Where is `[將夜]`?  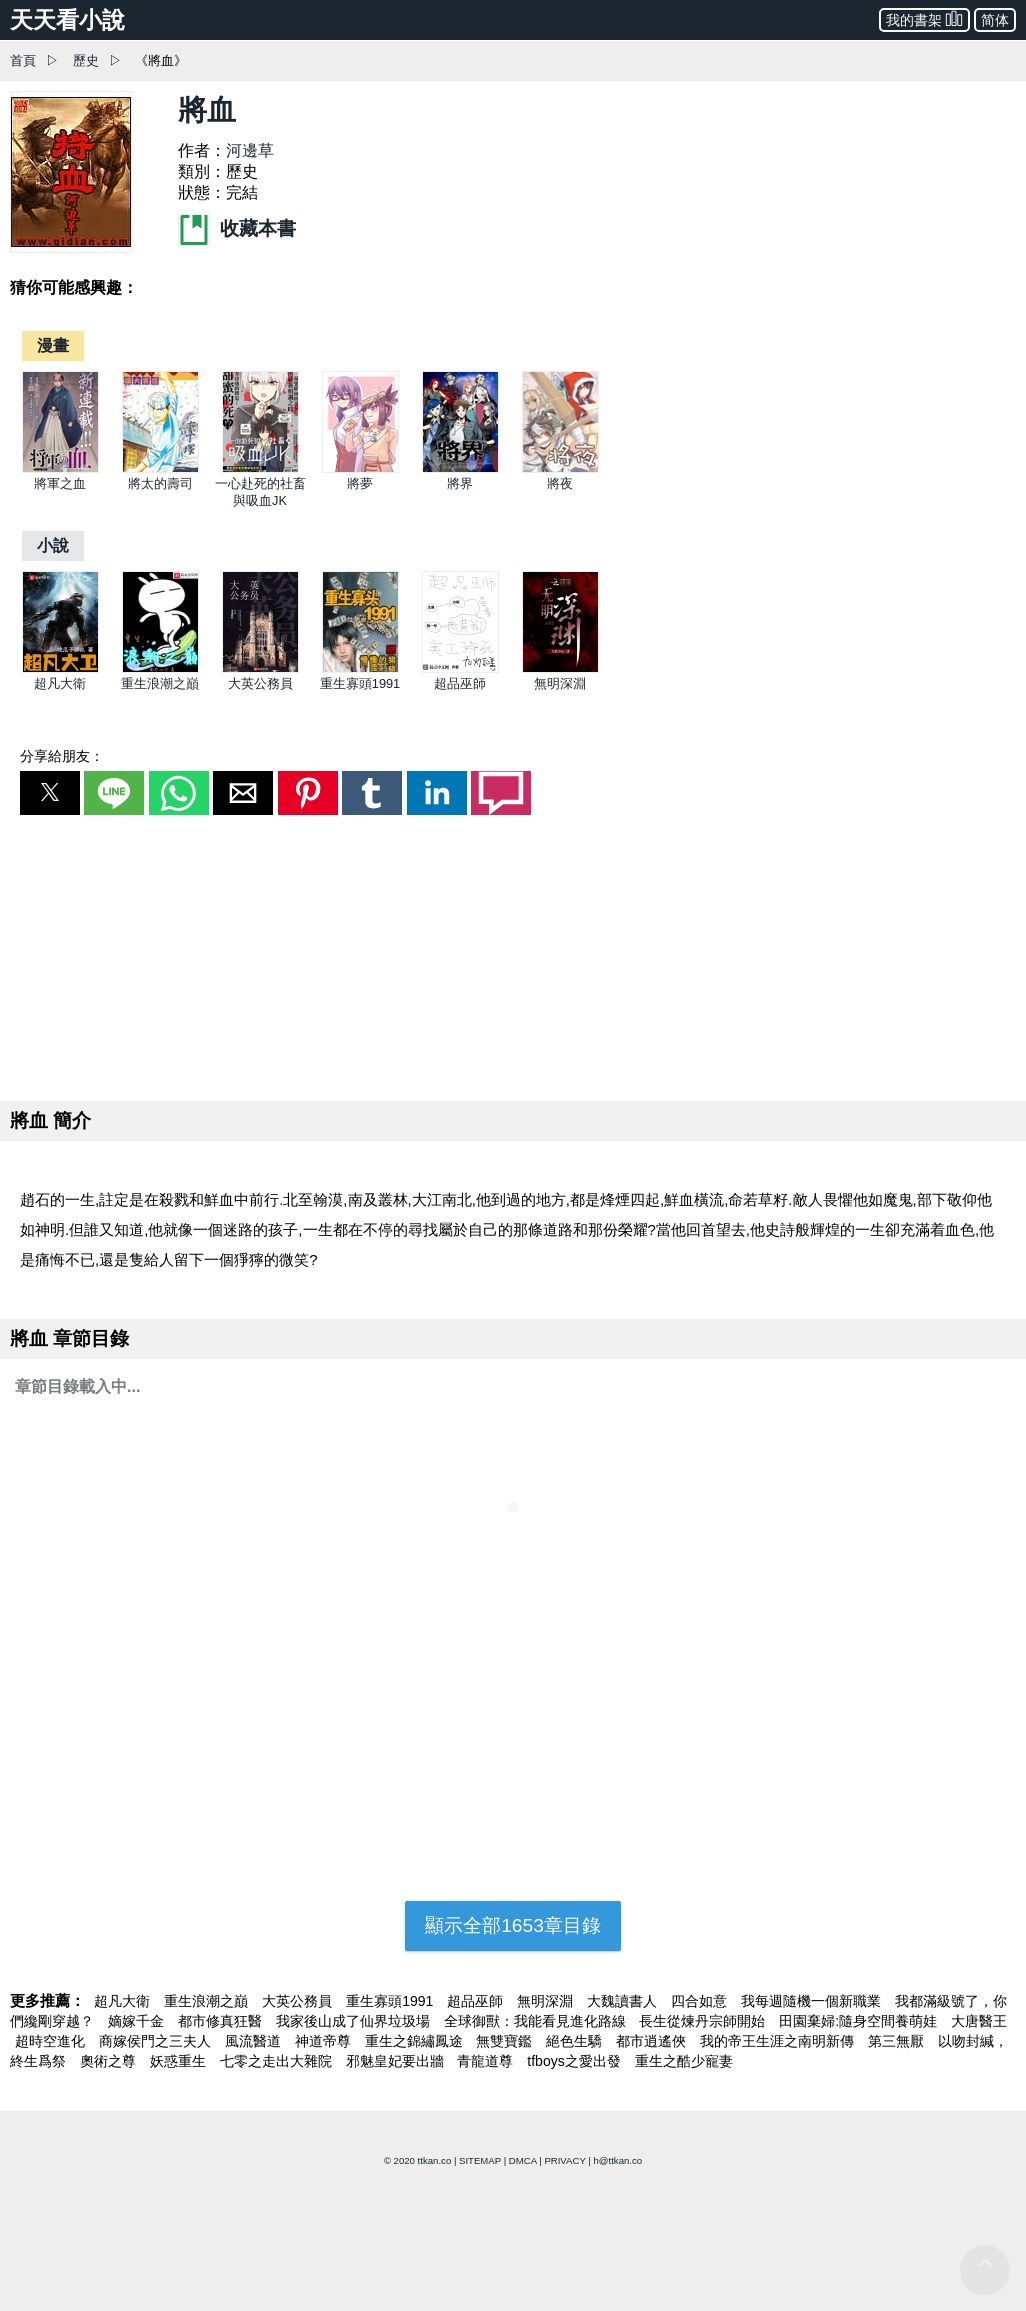 [將夜] is located at coordinates (560, 468).